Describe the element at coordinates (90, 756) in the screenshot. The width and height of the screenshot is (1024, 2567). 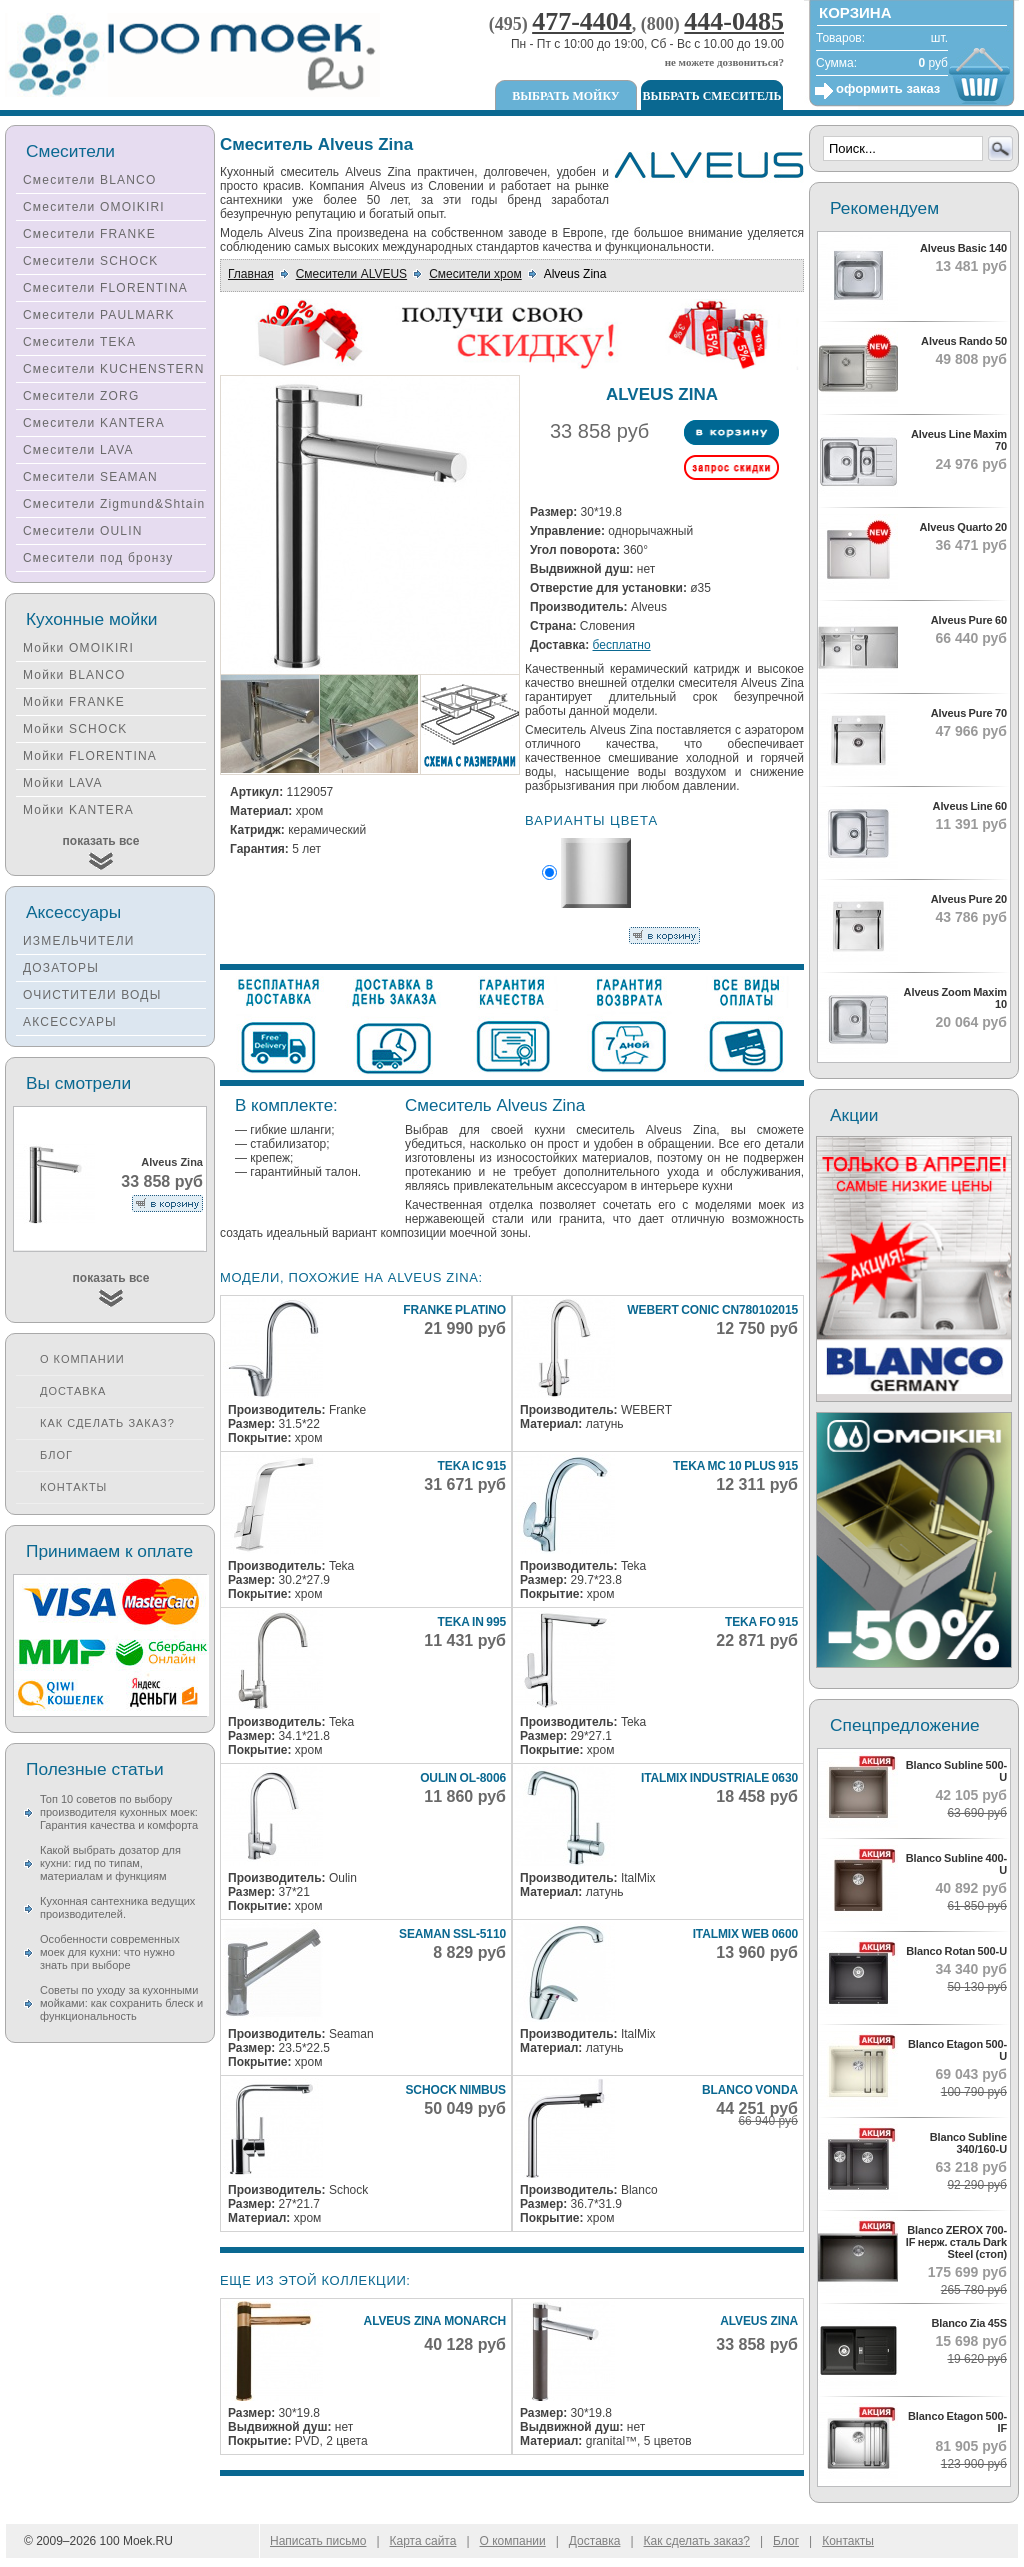
I see `Мойки FLORENTINA` at that location.